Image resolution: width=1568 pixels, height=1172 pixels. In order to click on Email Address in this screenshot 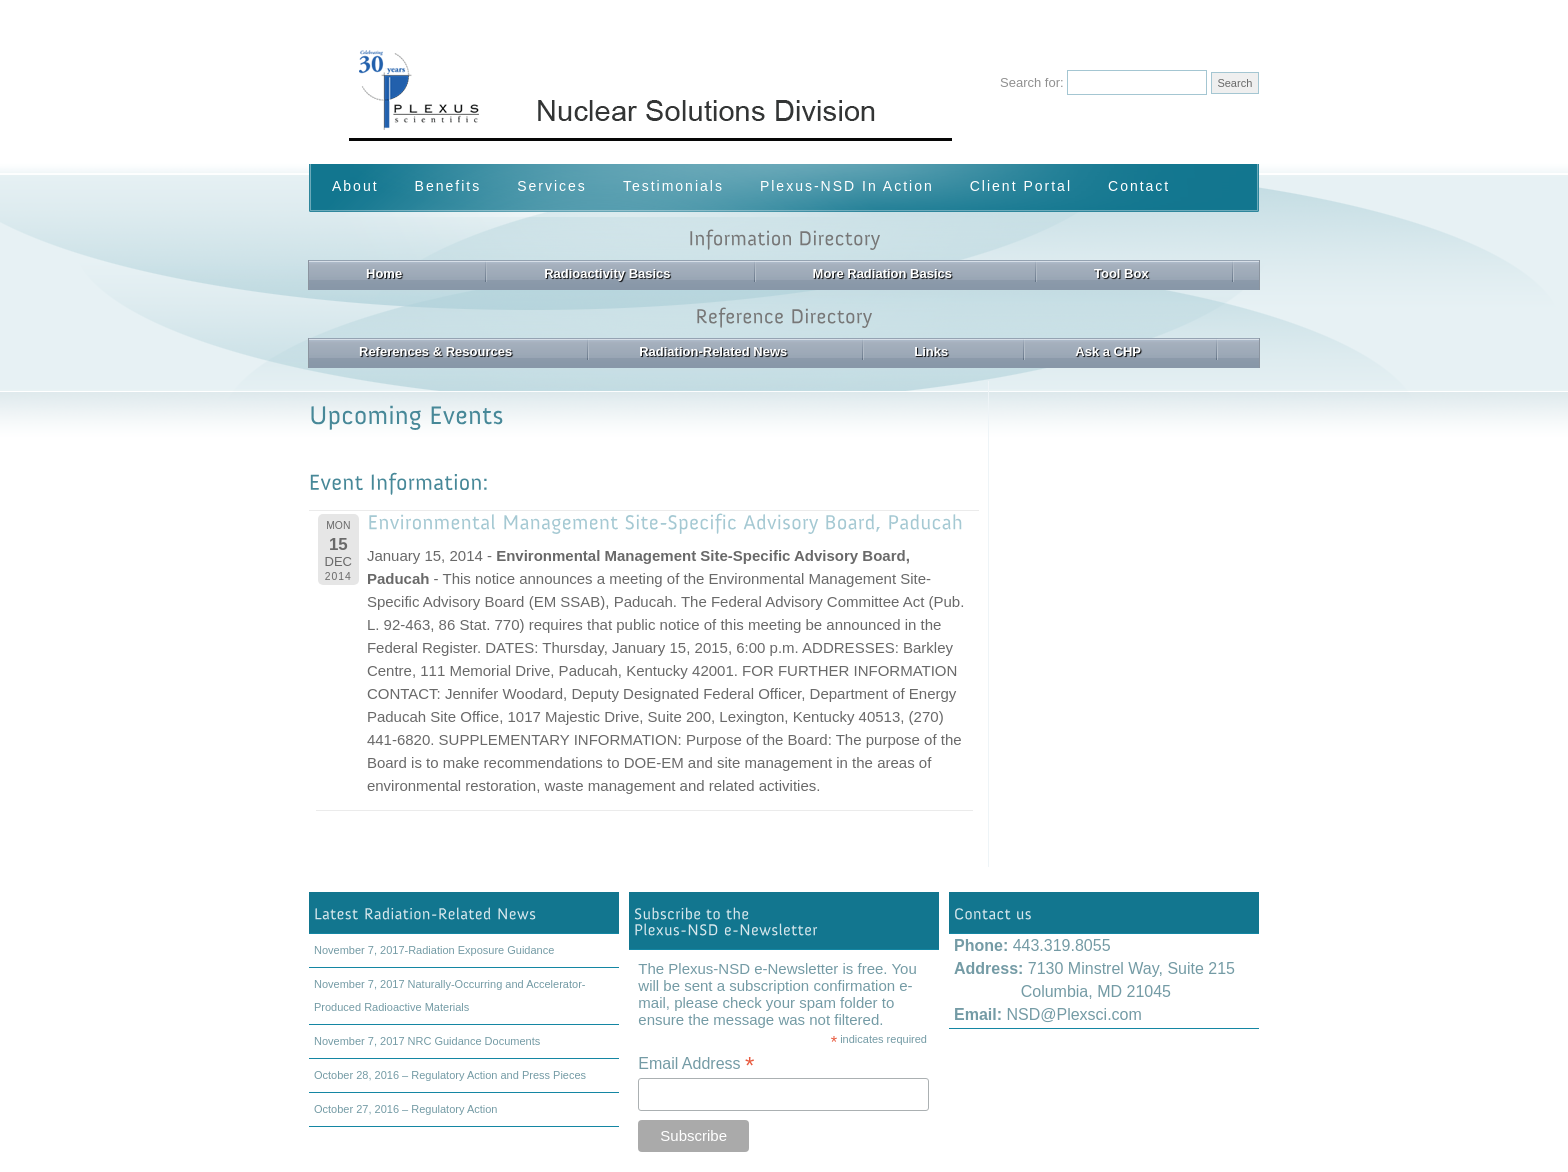, I will do `click(696, 1063)`.